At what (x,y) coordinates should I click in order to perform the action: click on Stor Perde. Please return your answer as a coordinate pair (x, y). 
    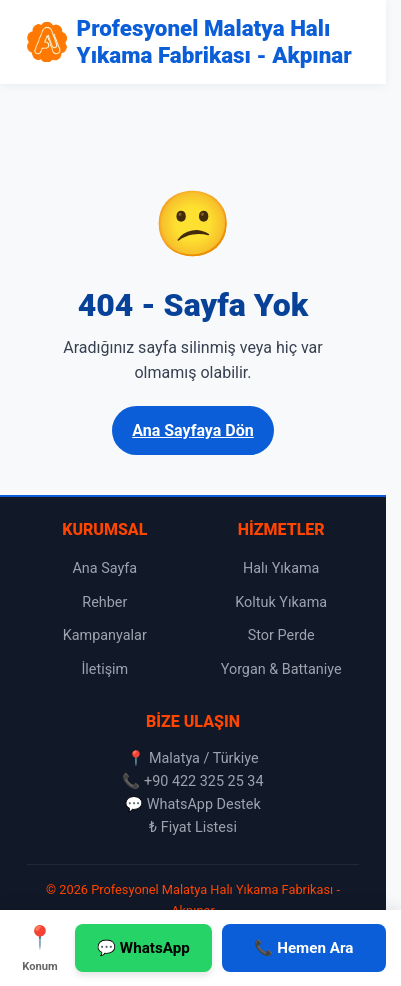
    Looking at the image, I should click on (281, 635).